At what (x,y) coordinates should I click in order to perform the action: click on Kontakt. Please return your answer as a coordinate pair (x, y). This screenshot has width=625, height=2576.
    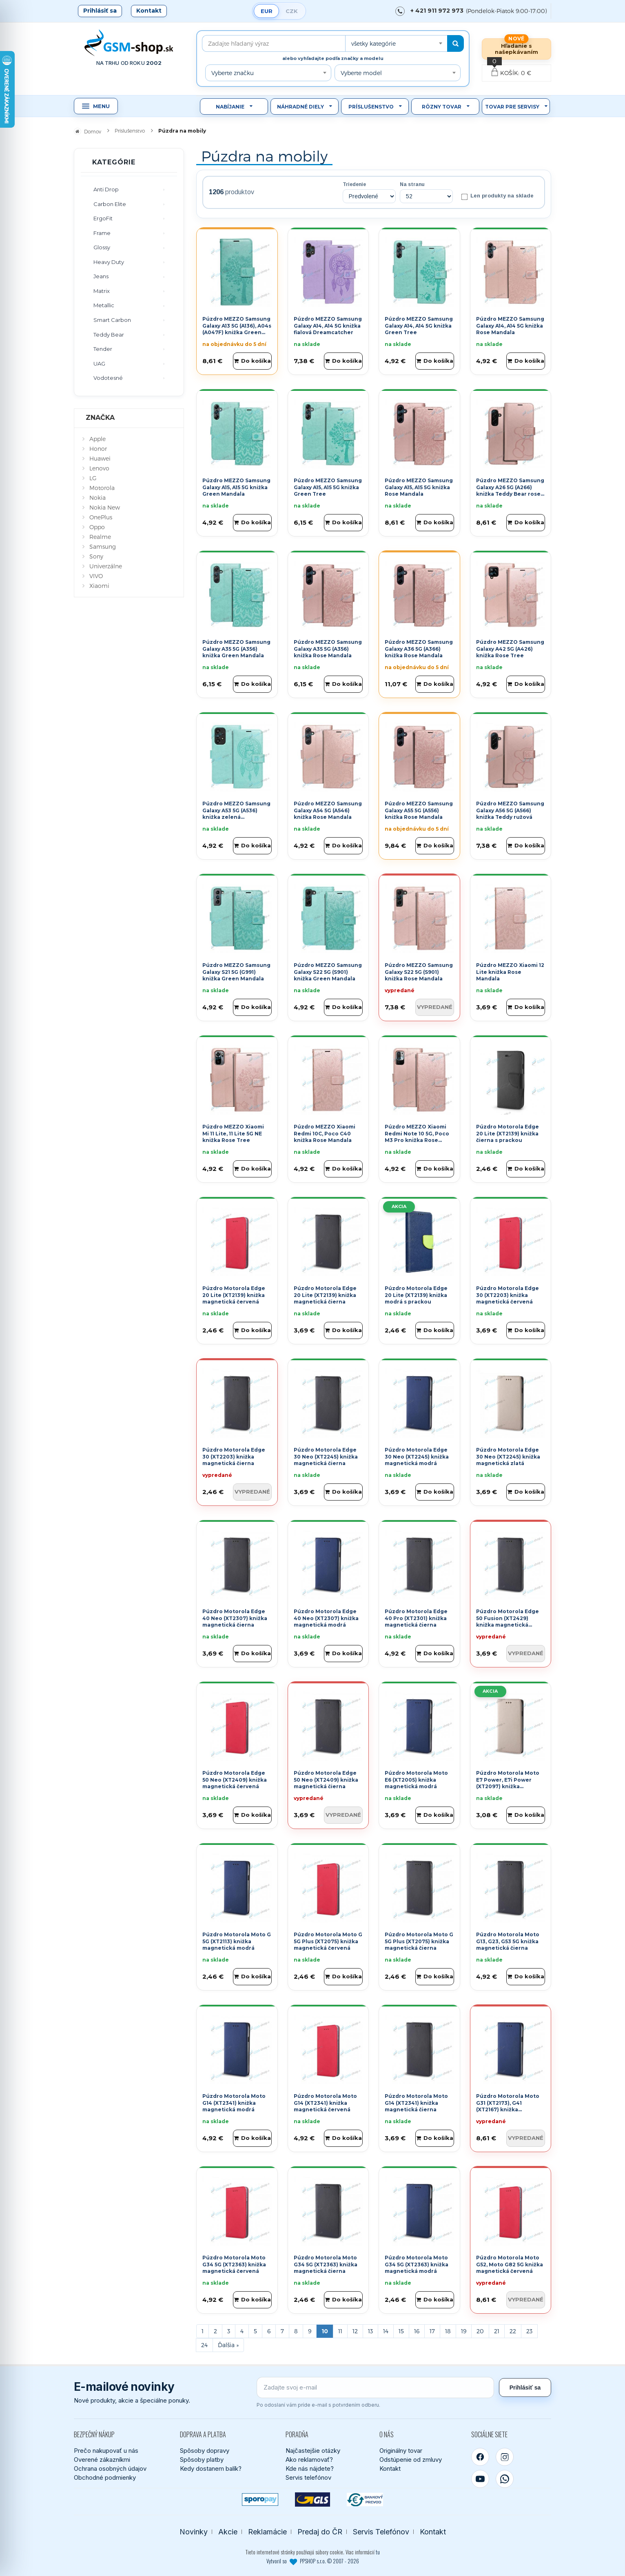
    Looking at the image, I should click on (149, 10).